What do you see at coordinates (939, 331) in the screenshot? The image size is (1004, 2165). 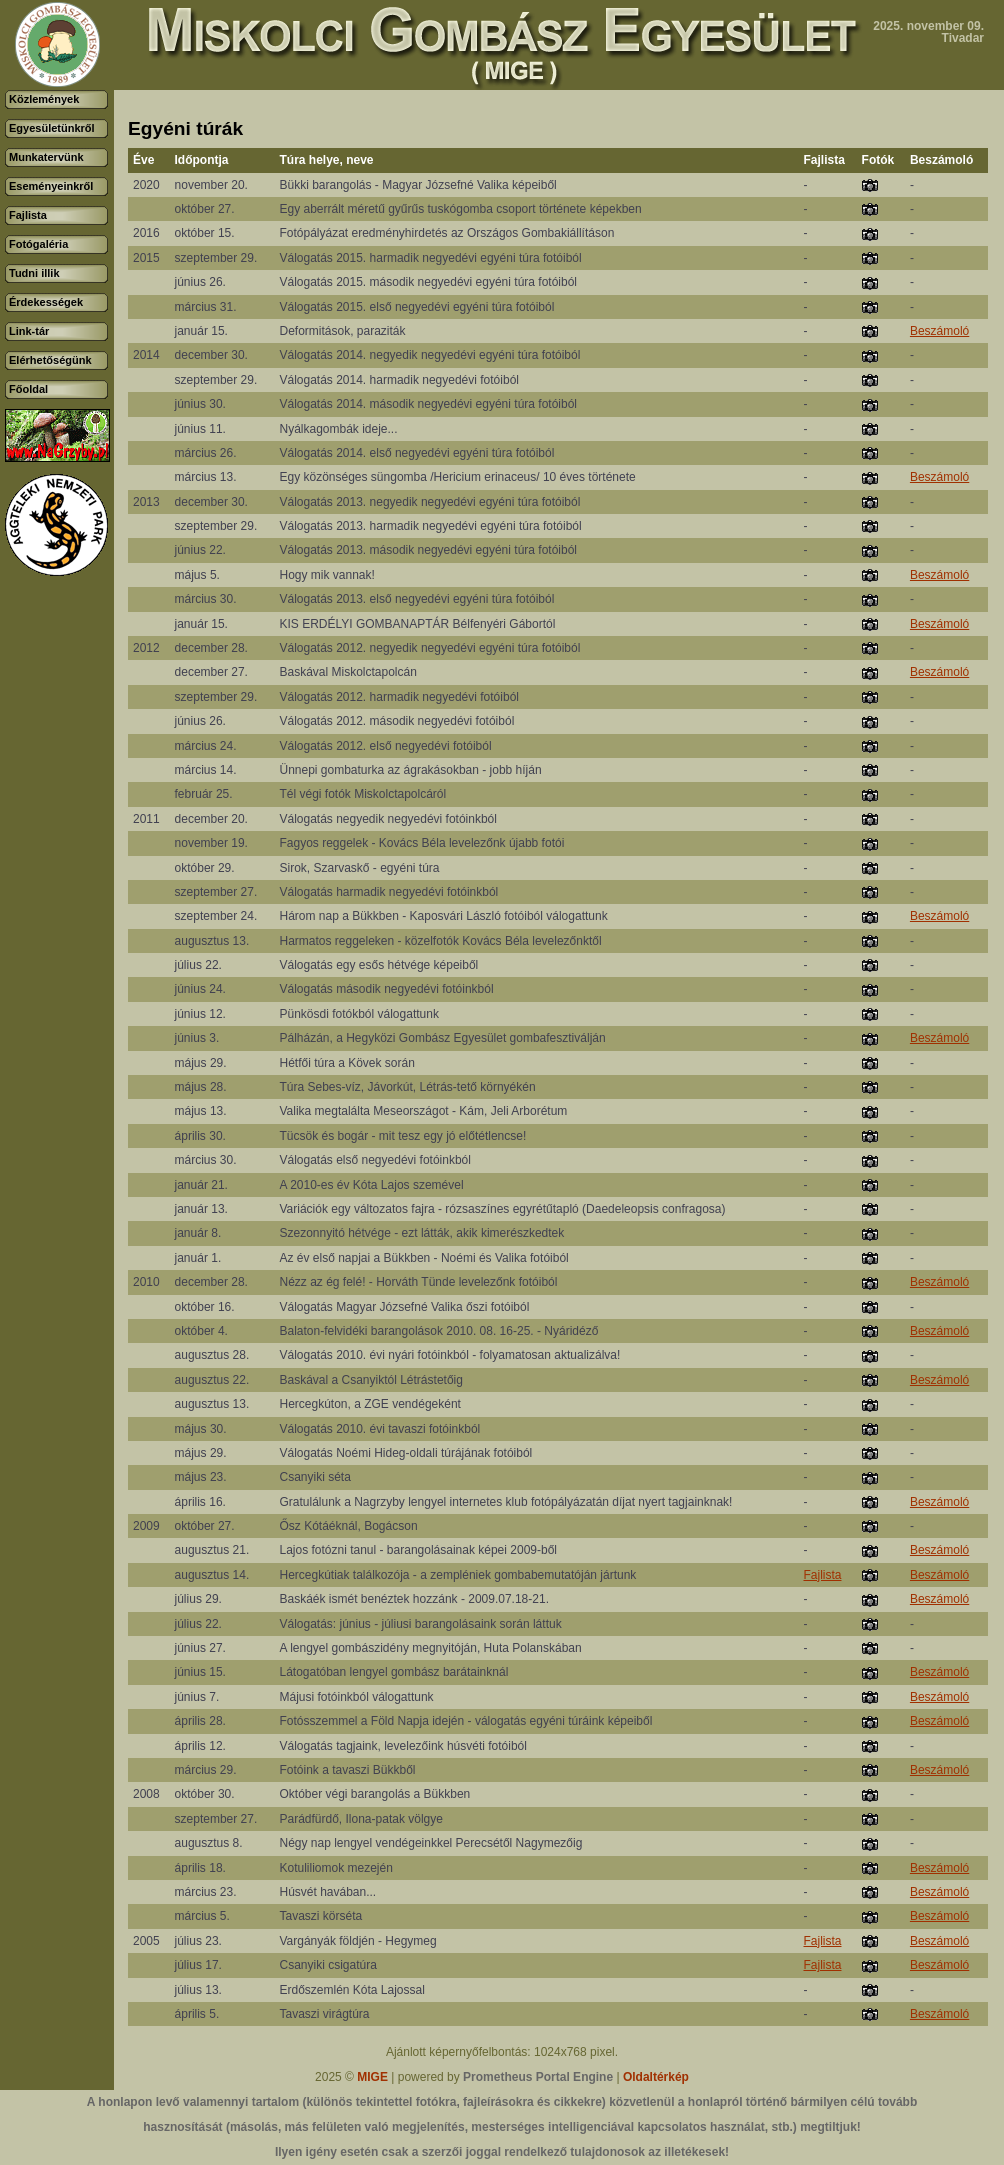 I see `Beszámoló` at bounding box center [939, 331].